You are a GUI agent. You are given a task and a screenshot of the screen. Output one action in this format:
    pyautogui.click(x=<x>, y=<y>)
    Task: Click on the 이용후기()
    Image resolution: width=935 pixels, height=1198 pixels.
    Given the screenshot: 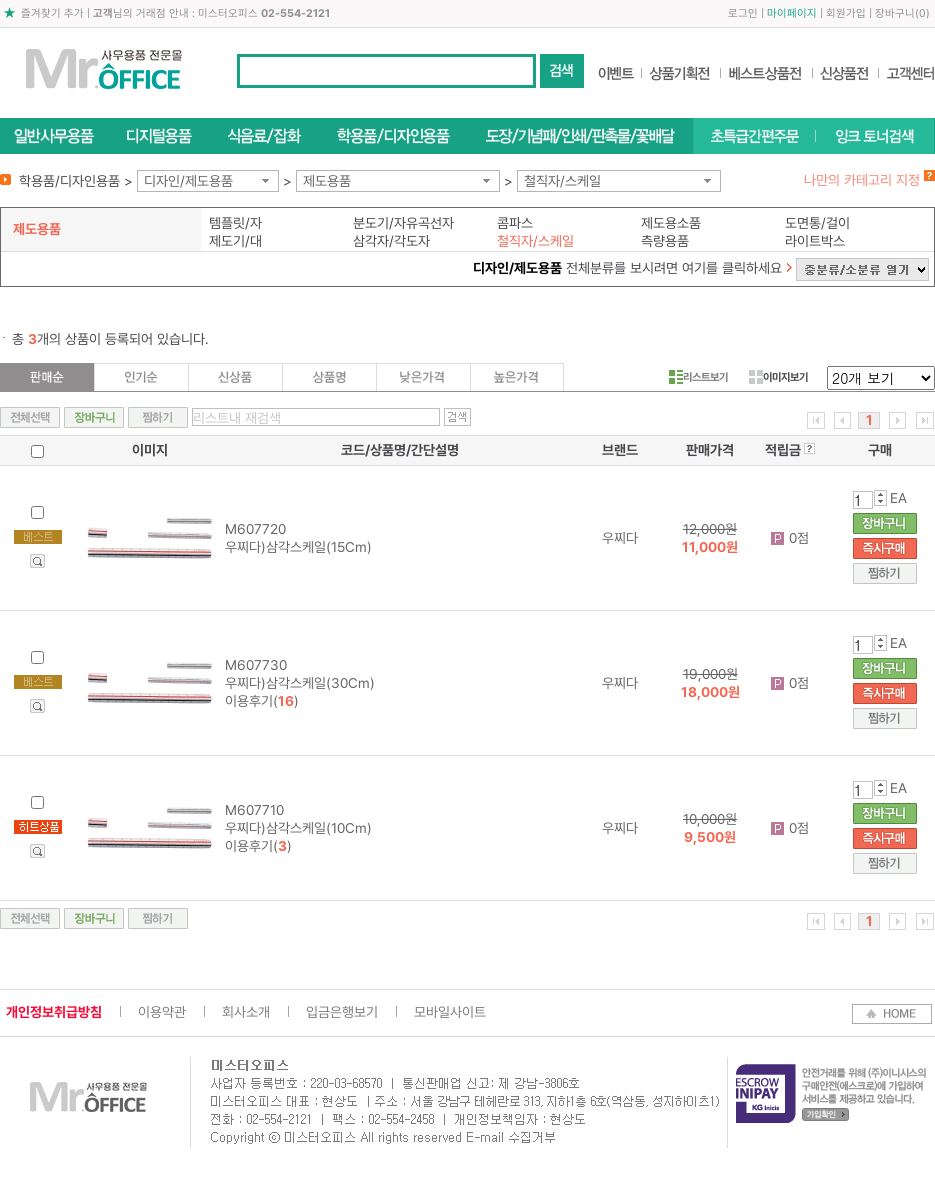 What is the action you would take?
    pyautogui.click(x=262, y=701)
    